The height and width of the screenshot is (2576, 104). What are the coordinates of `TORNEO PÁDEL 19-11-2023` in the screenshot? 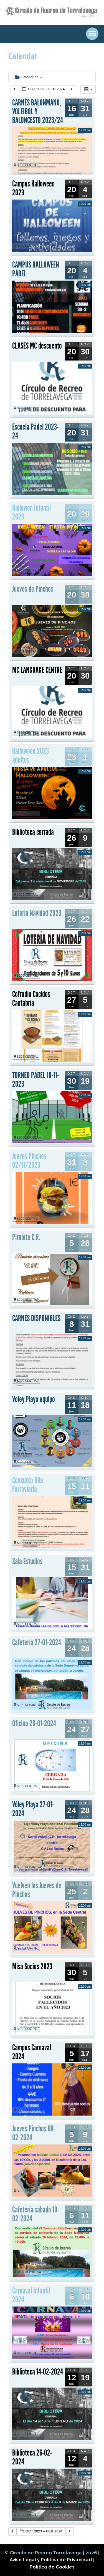 It's located at (35, 1079).